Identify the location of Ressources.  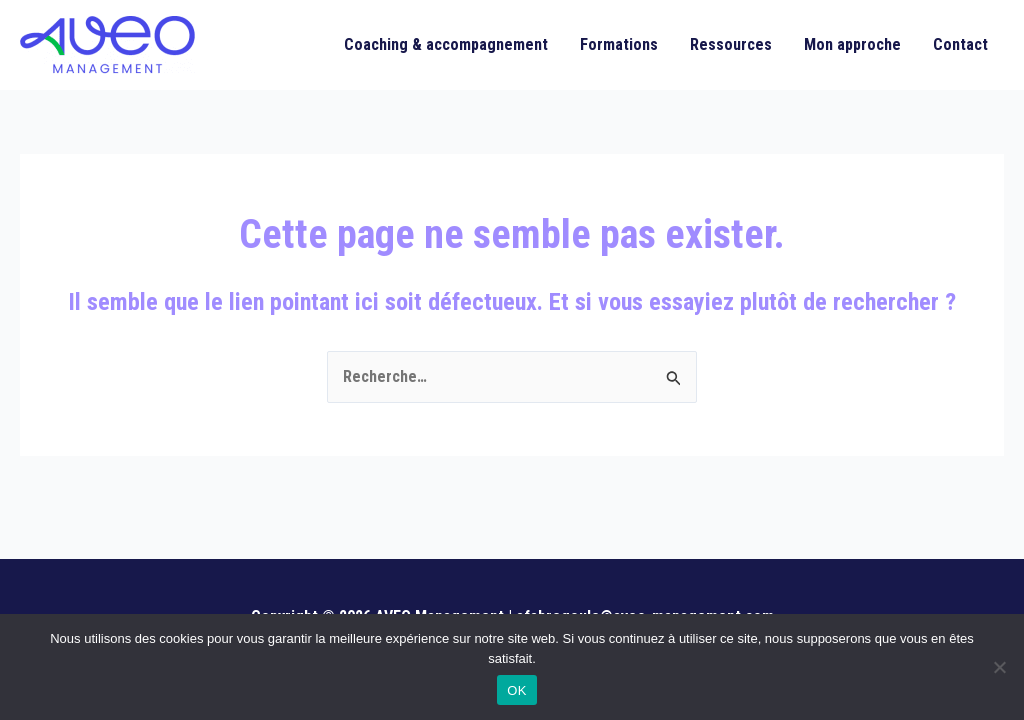
(731, 44).